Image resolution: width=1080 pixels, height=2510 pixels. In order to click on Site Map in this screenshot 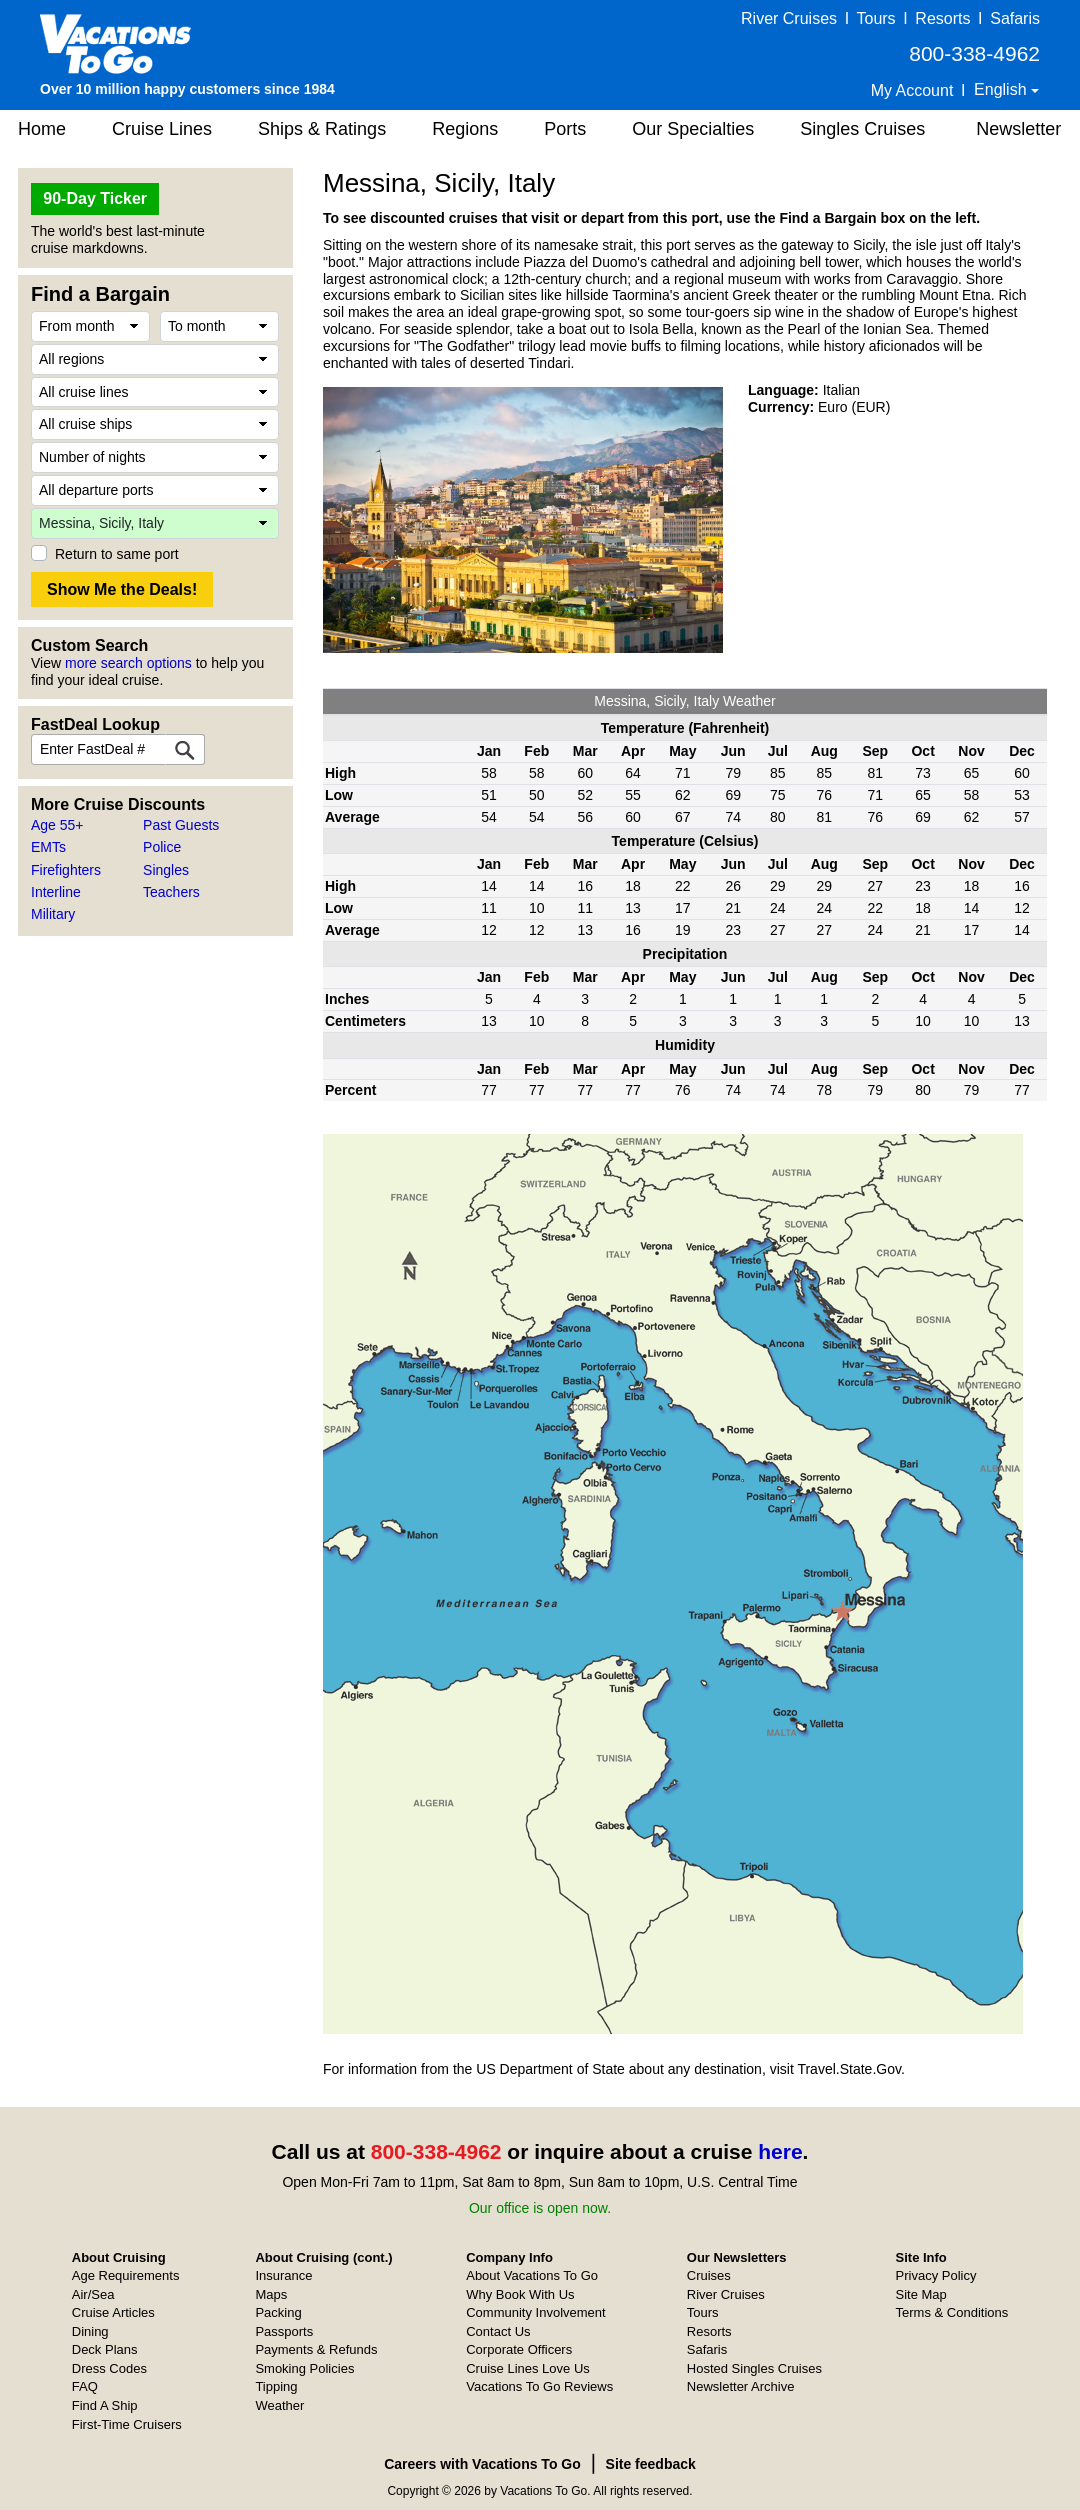, I will do `click(921, 2294)`.